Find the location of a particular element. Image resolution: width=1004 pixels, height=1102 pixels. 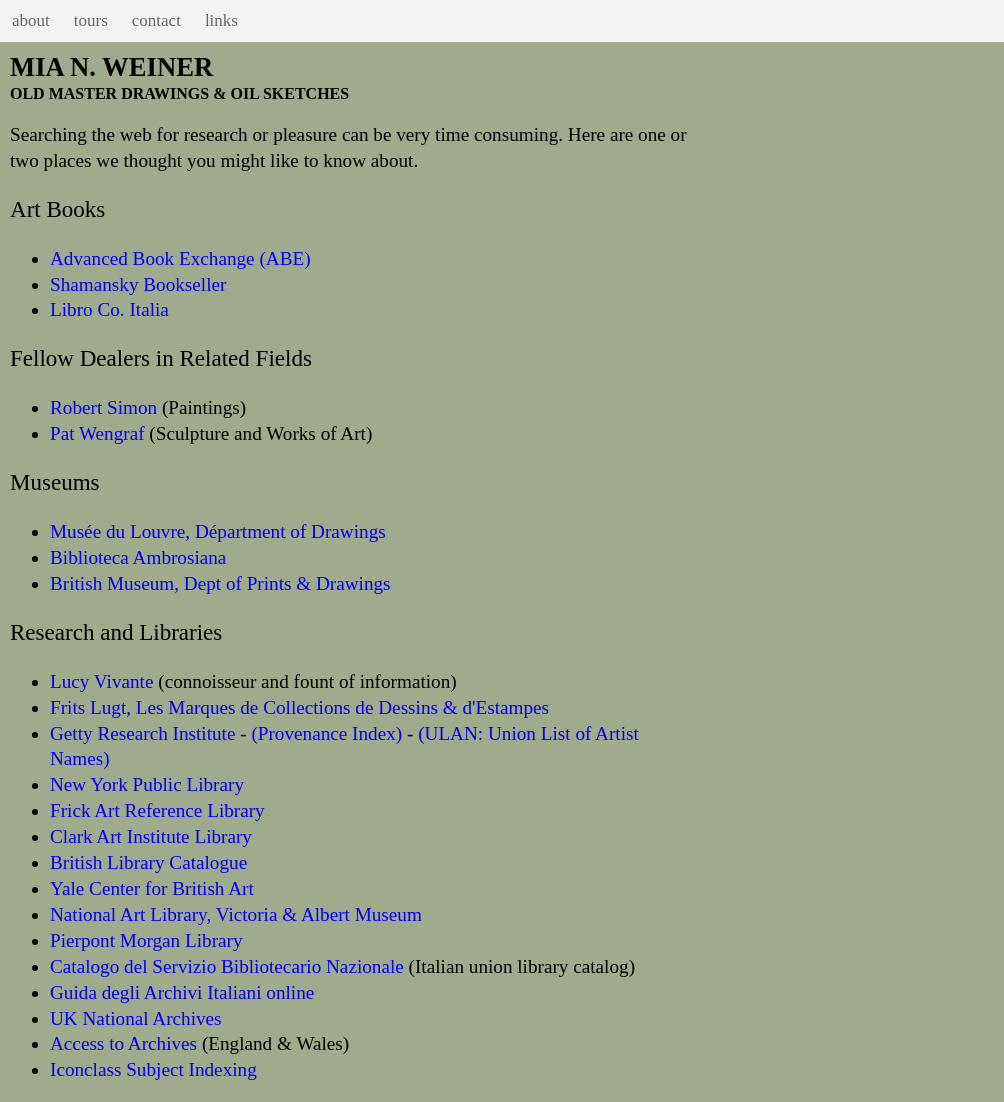

Robert Simon is located at coordinates (103, 407).